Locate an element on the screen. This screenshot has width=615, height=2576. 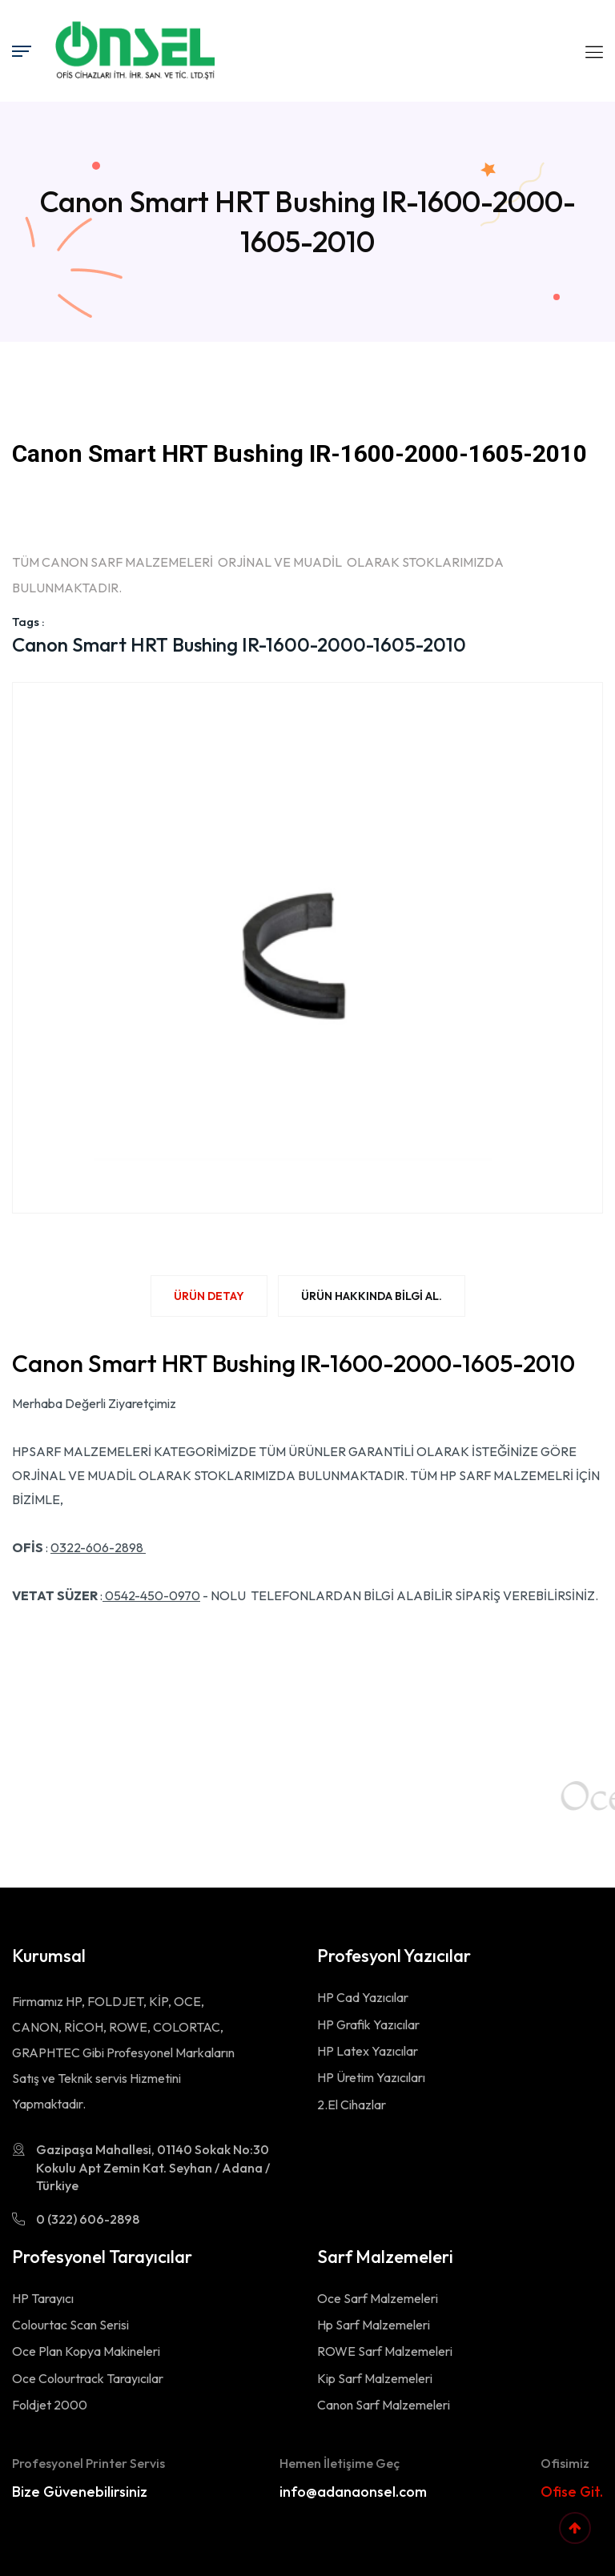
Hp Sarf Malzemeleri is located at coordinates (373, 2325).